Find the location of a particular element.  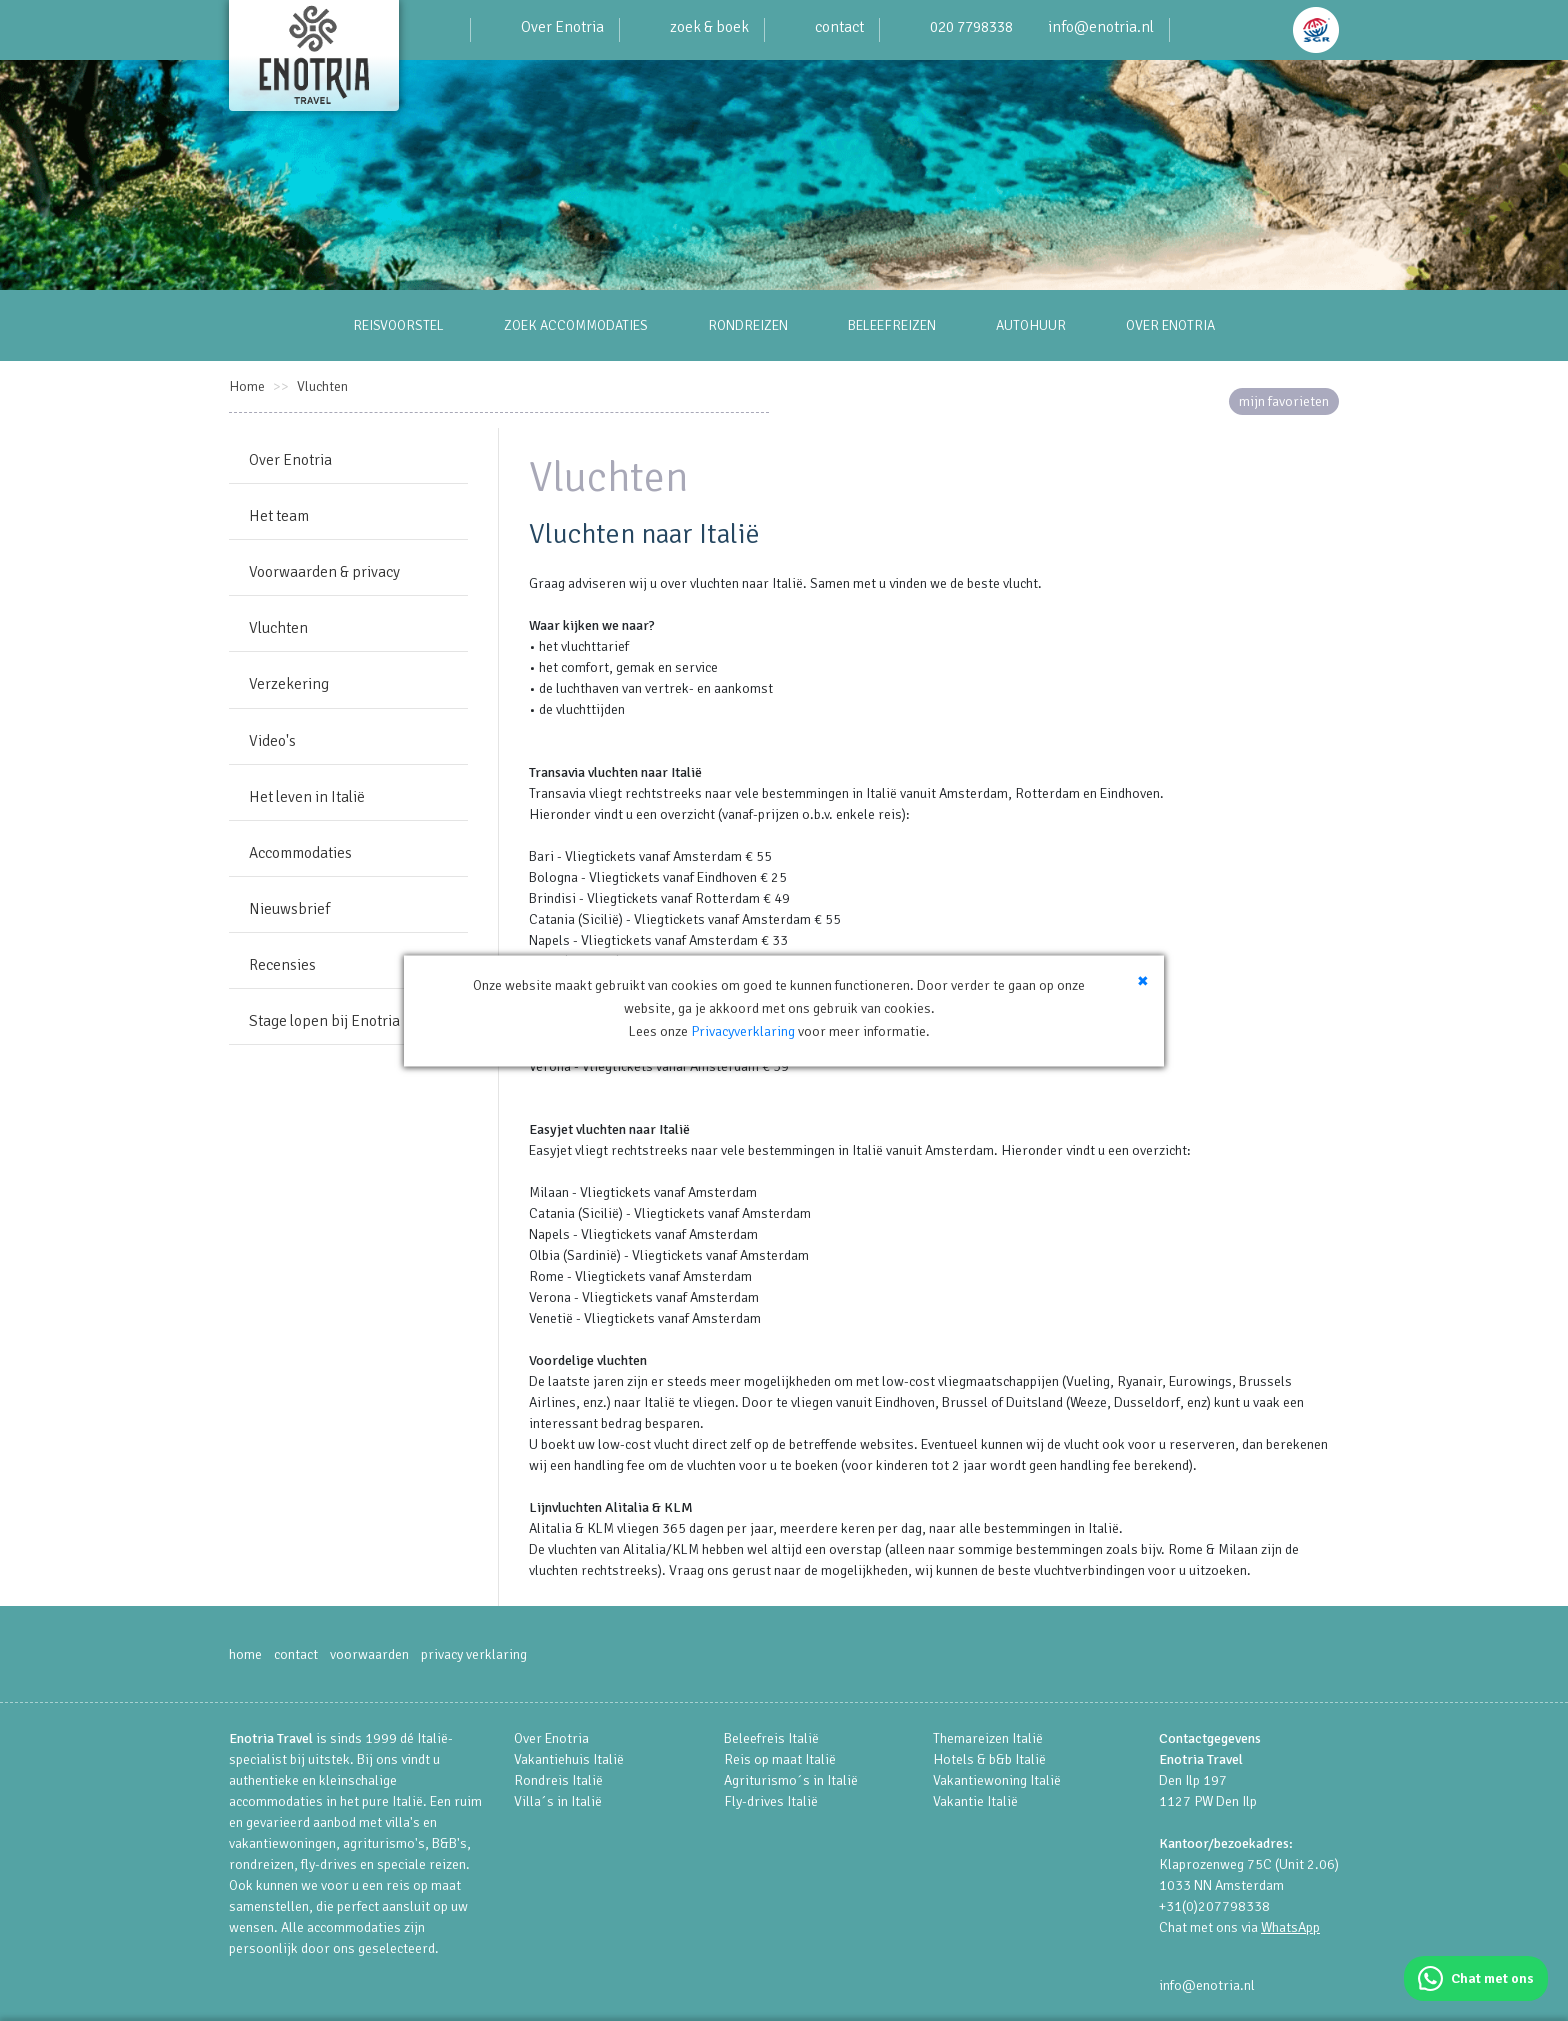

Voorwaarden & privacy is located at coordinates (324, 572).